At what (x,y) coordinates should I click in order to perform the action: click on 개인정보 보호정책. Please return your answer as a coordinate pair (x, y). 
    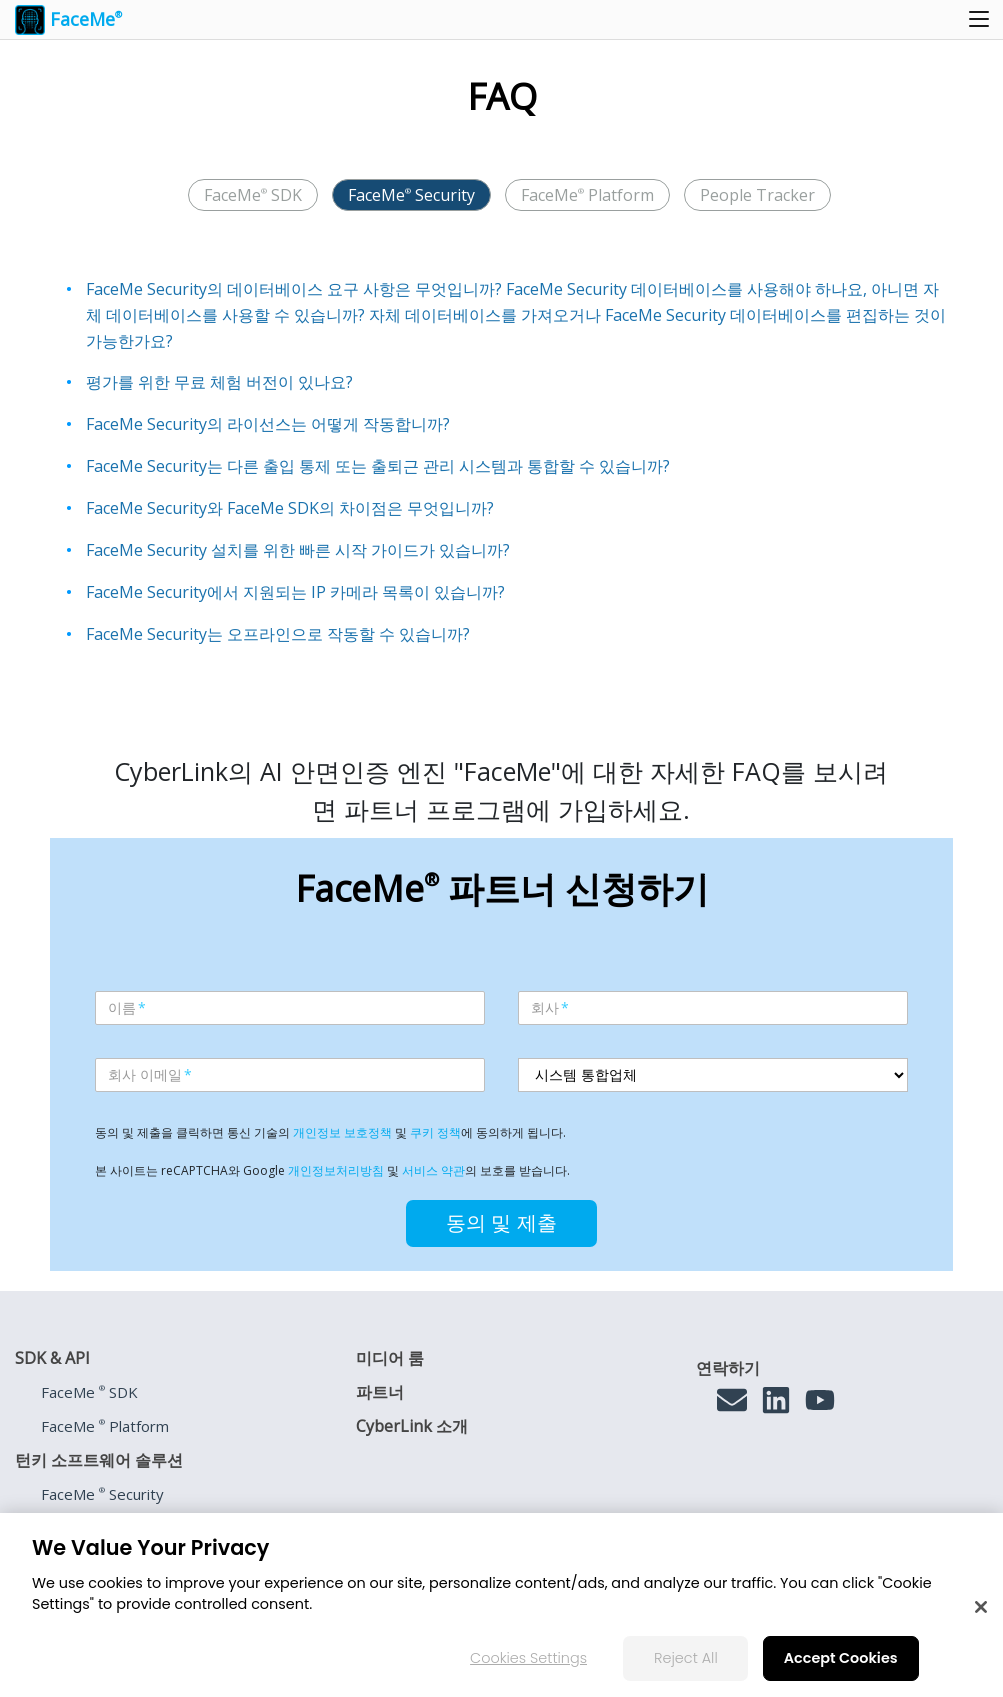
    Looking at the image, I should click on (342, 1132).